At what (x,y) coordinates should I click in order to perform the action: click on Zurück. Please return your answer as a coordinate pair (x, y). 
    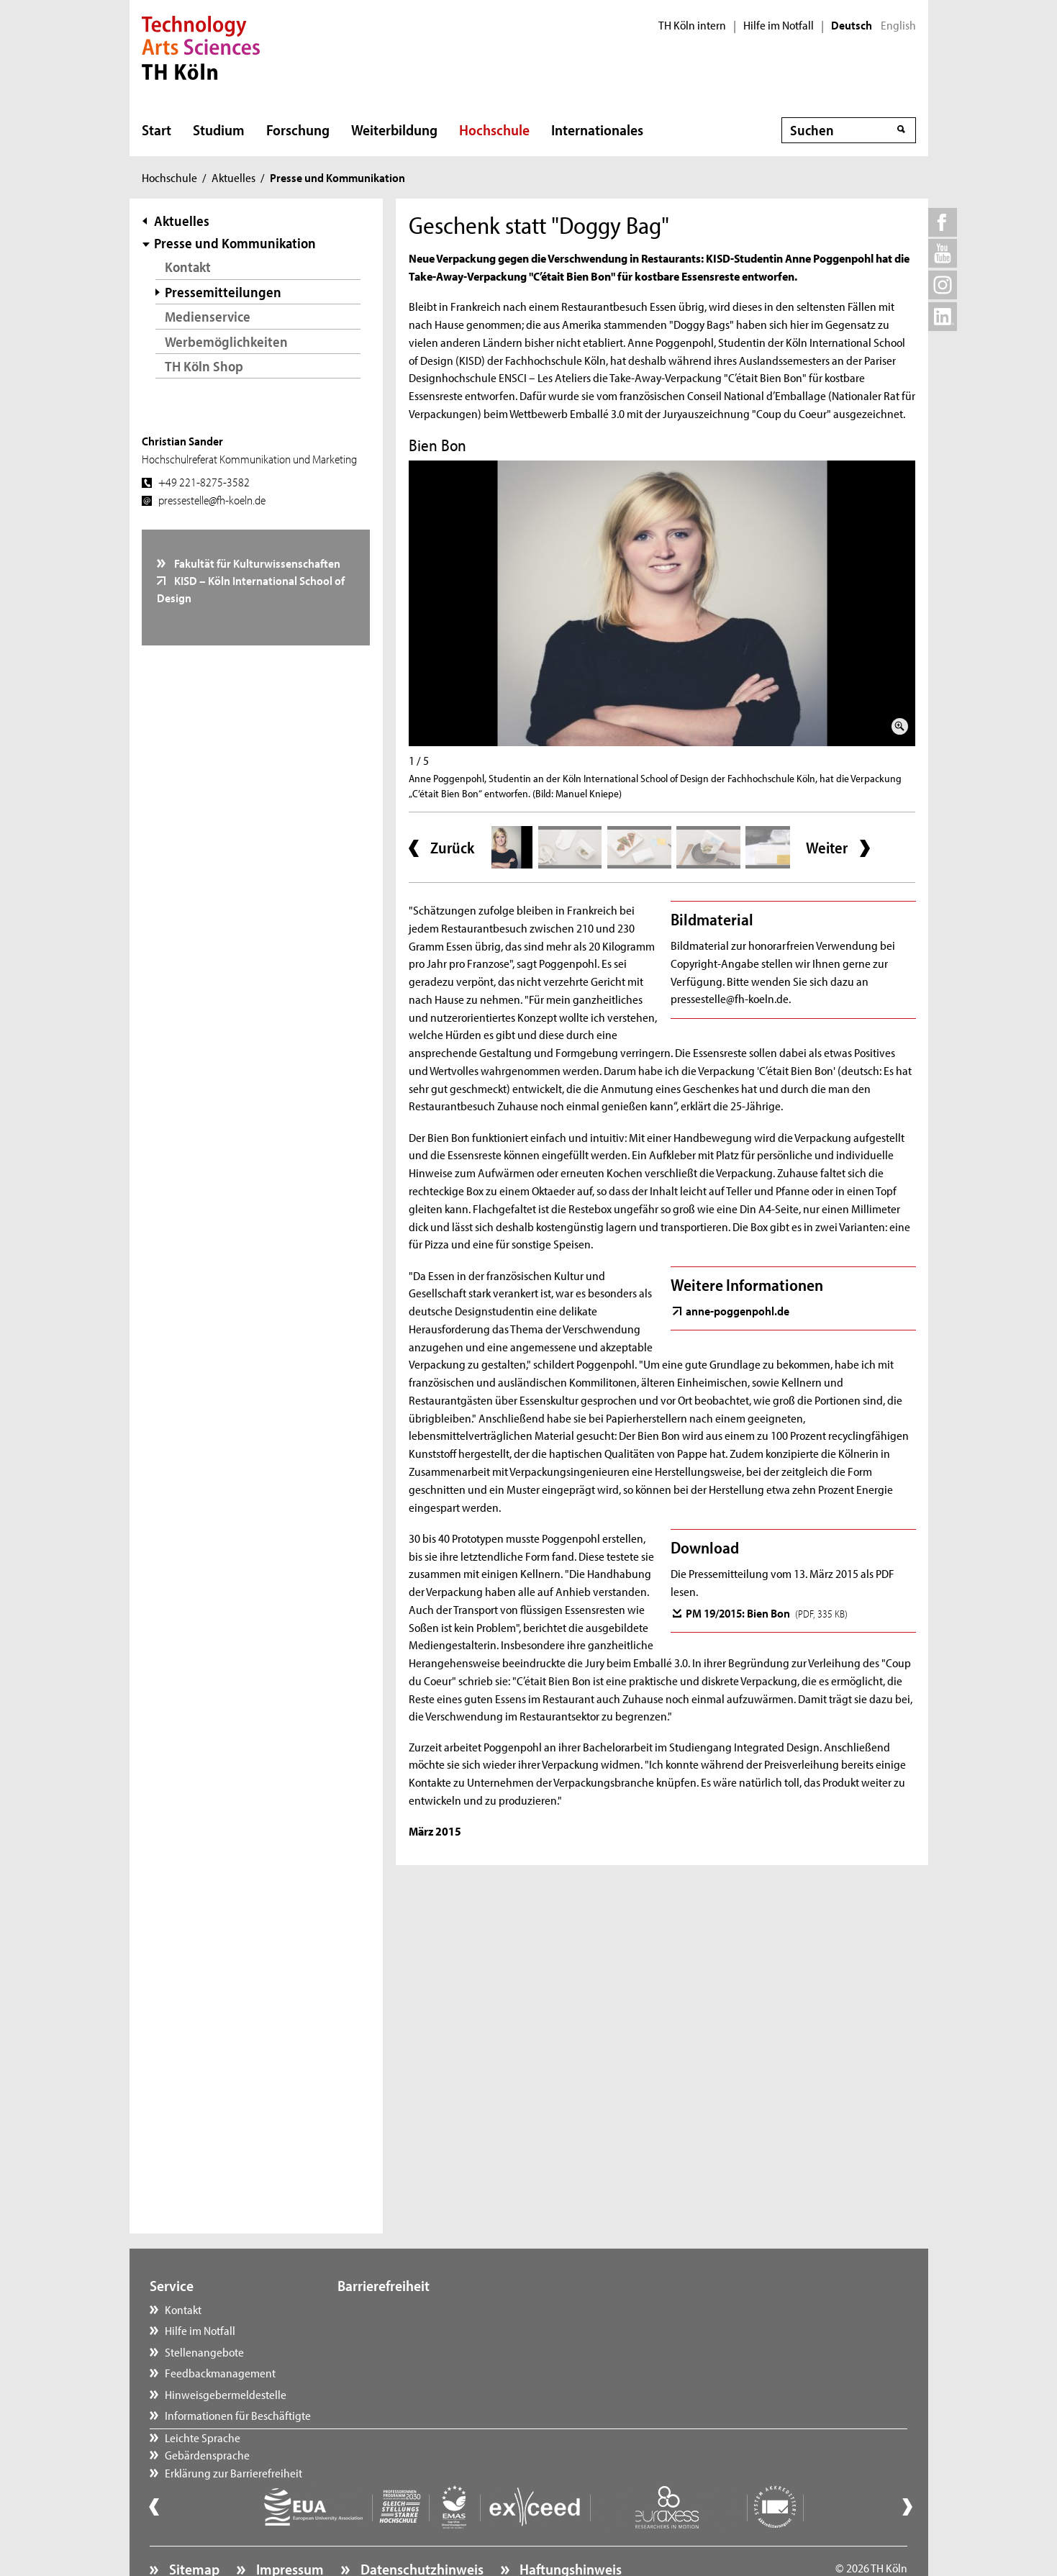
    Looking at the image, I should click on (452, 848).